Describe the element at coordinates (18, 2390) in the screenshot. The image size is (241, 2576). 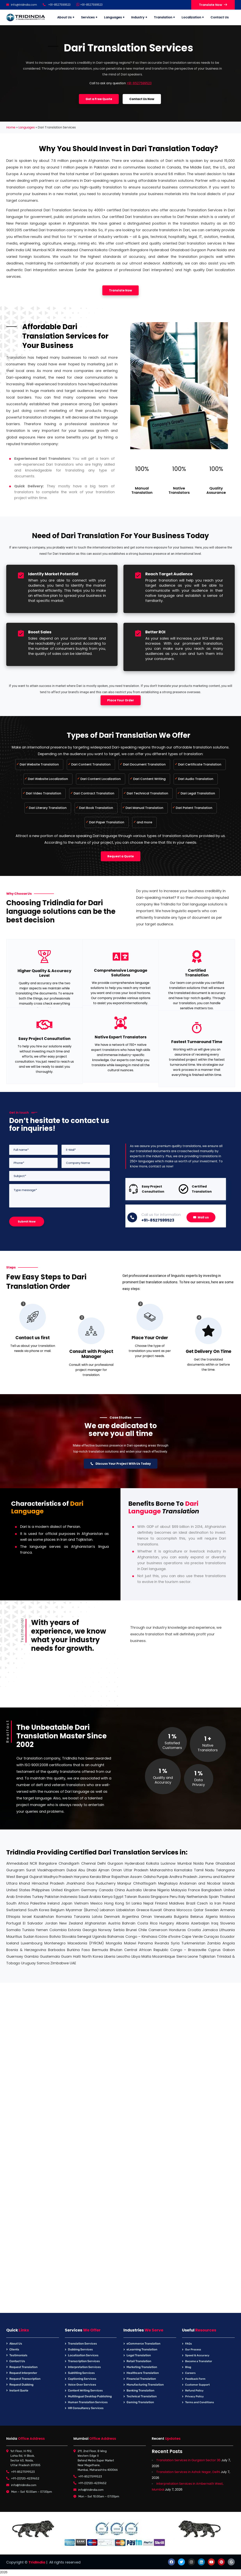
I see `Instant Quote` at that location.